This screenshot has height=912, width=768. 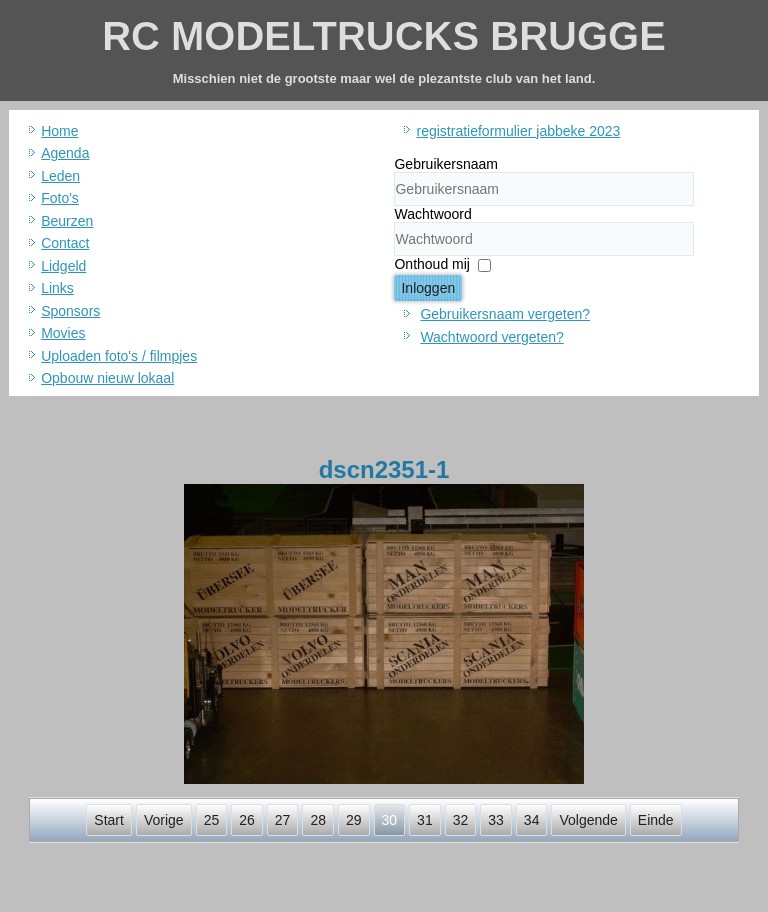 I want to click on Sponsors, so click(x=70, y=311).